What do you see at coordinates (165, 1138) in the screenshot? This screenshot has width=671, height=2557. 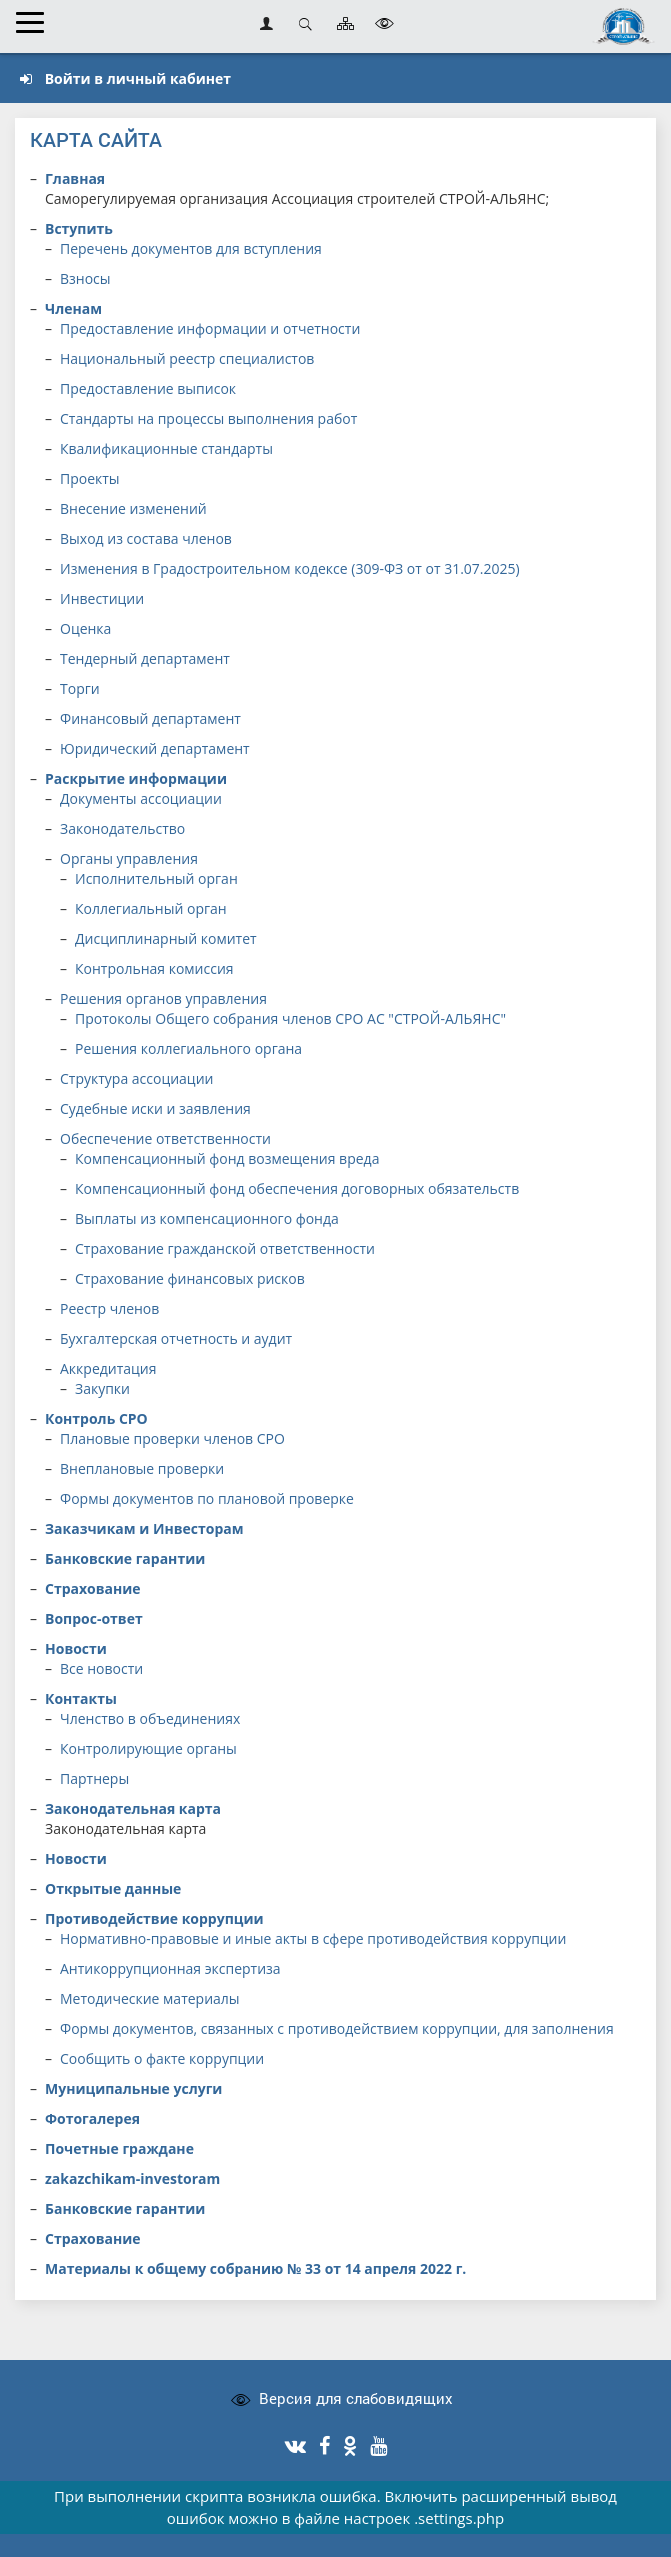 I see `Обеспечение ответственности` at bounding box center [165, 1138].